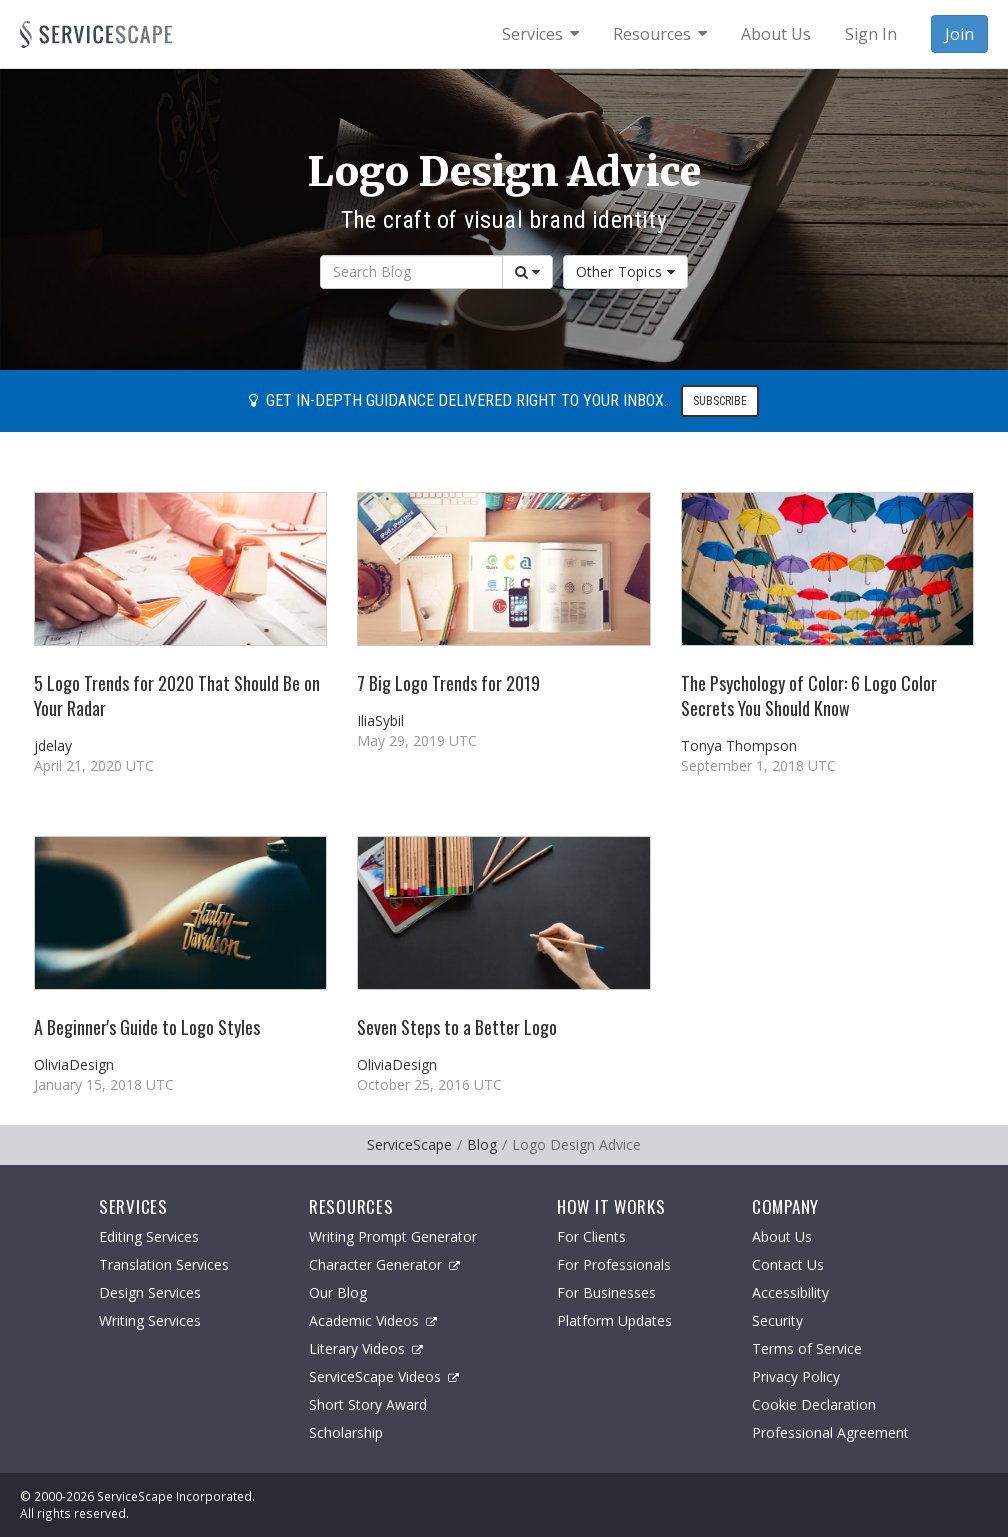  I want to click on Security, so click(777, 1320).